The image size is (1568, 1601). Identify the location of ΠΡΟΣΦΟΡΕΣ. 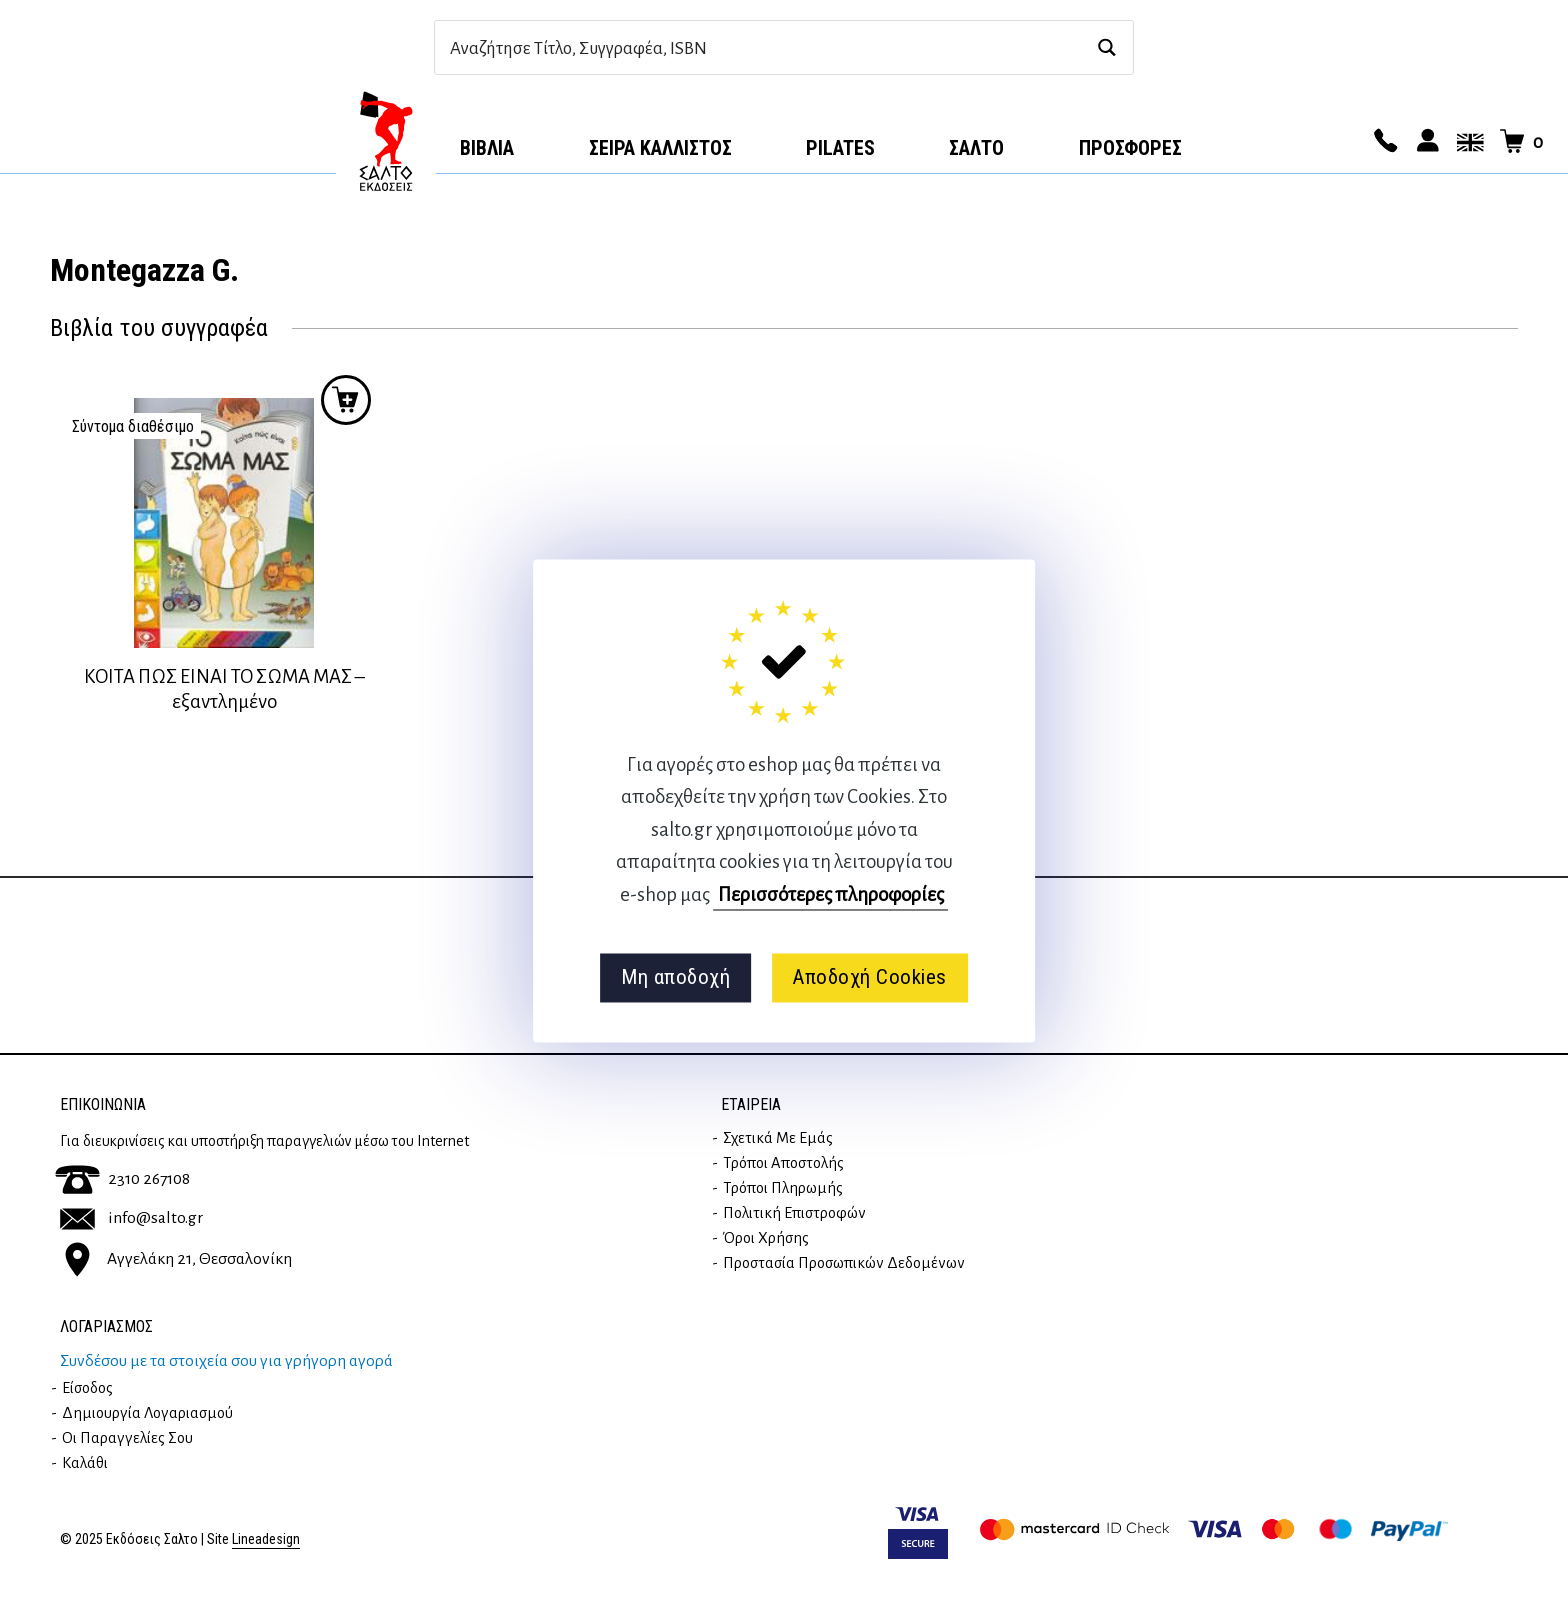
(1130, 148).